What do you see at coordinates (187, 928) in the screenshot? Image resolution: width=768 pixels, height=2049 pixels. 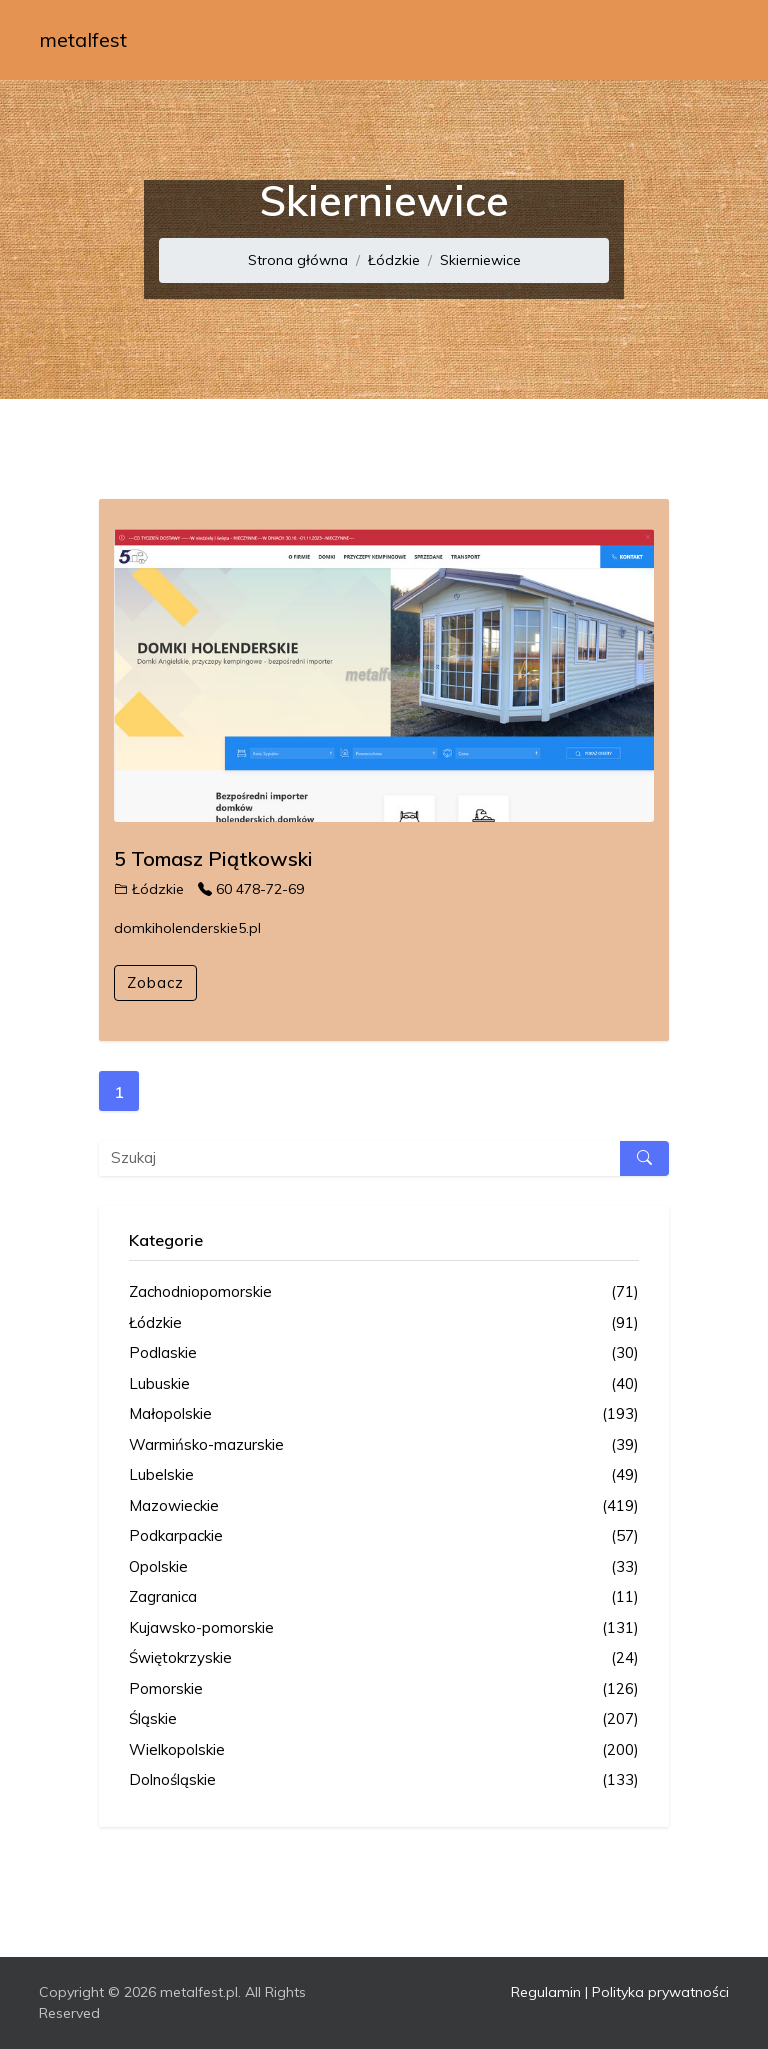 I see `domkiholenderskie5.pl` at bounding box center [187, 928].